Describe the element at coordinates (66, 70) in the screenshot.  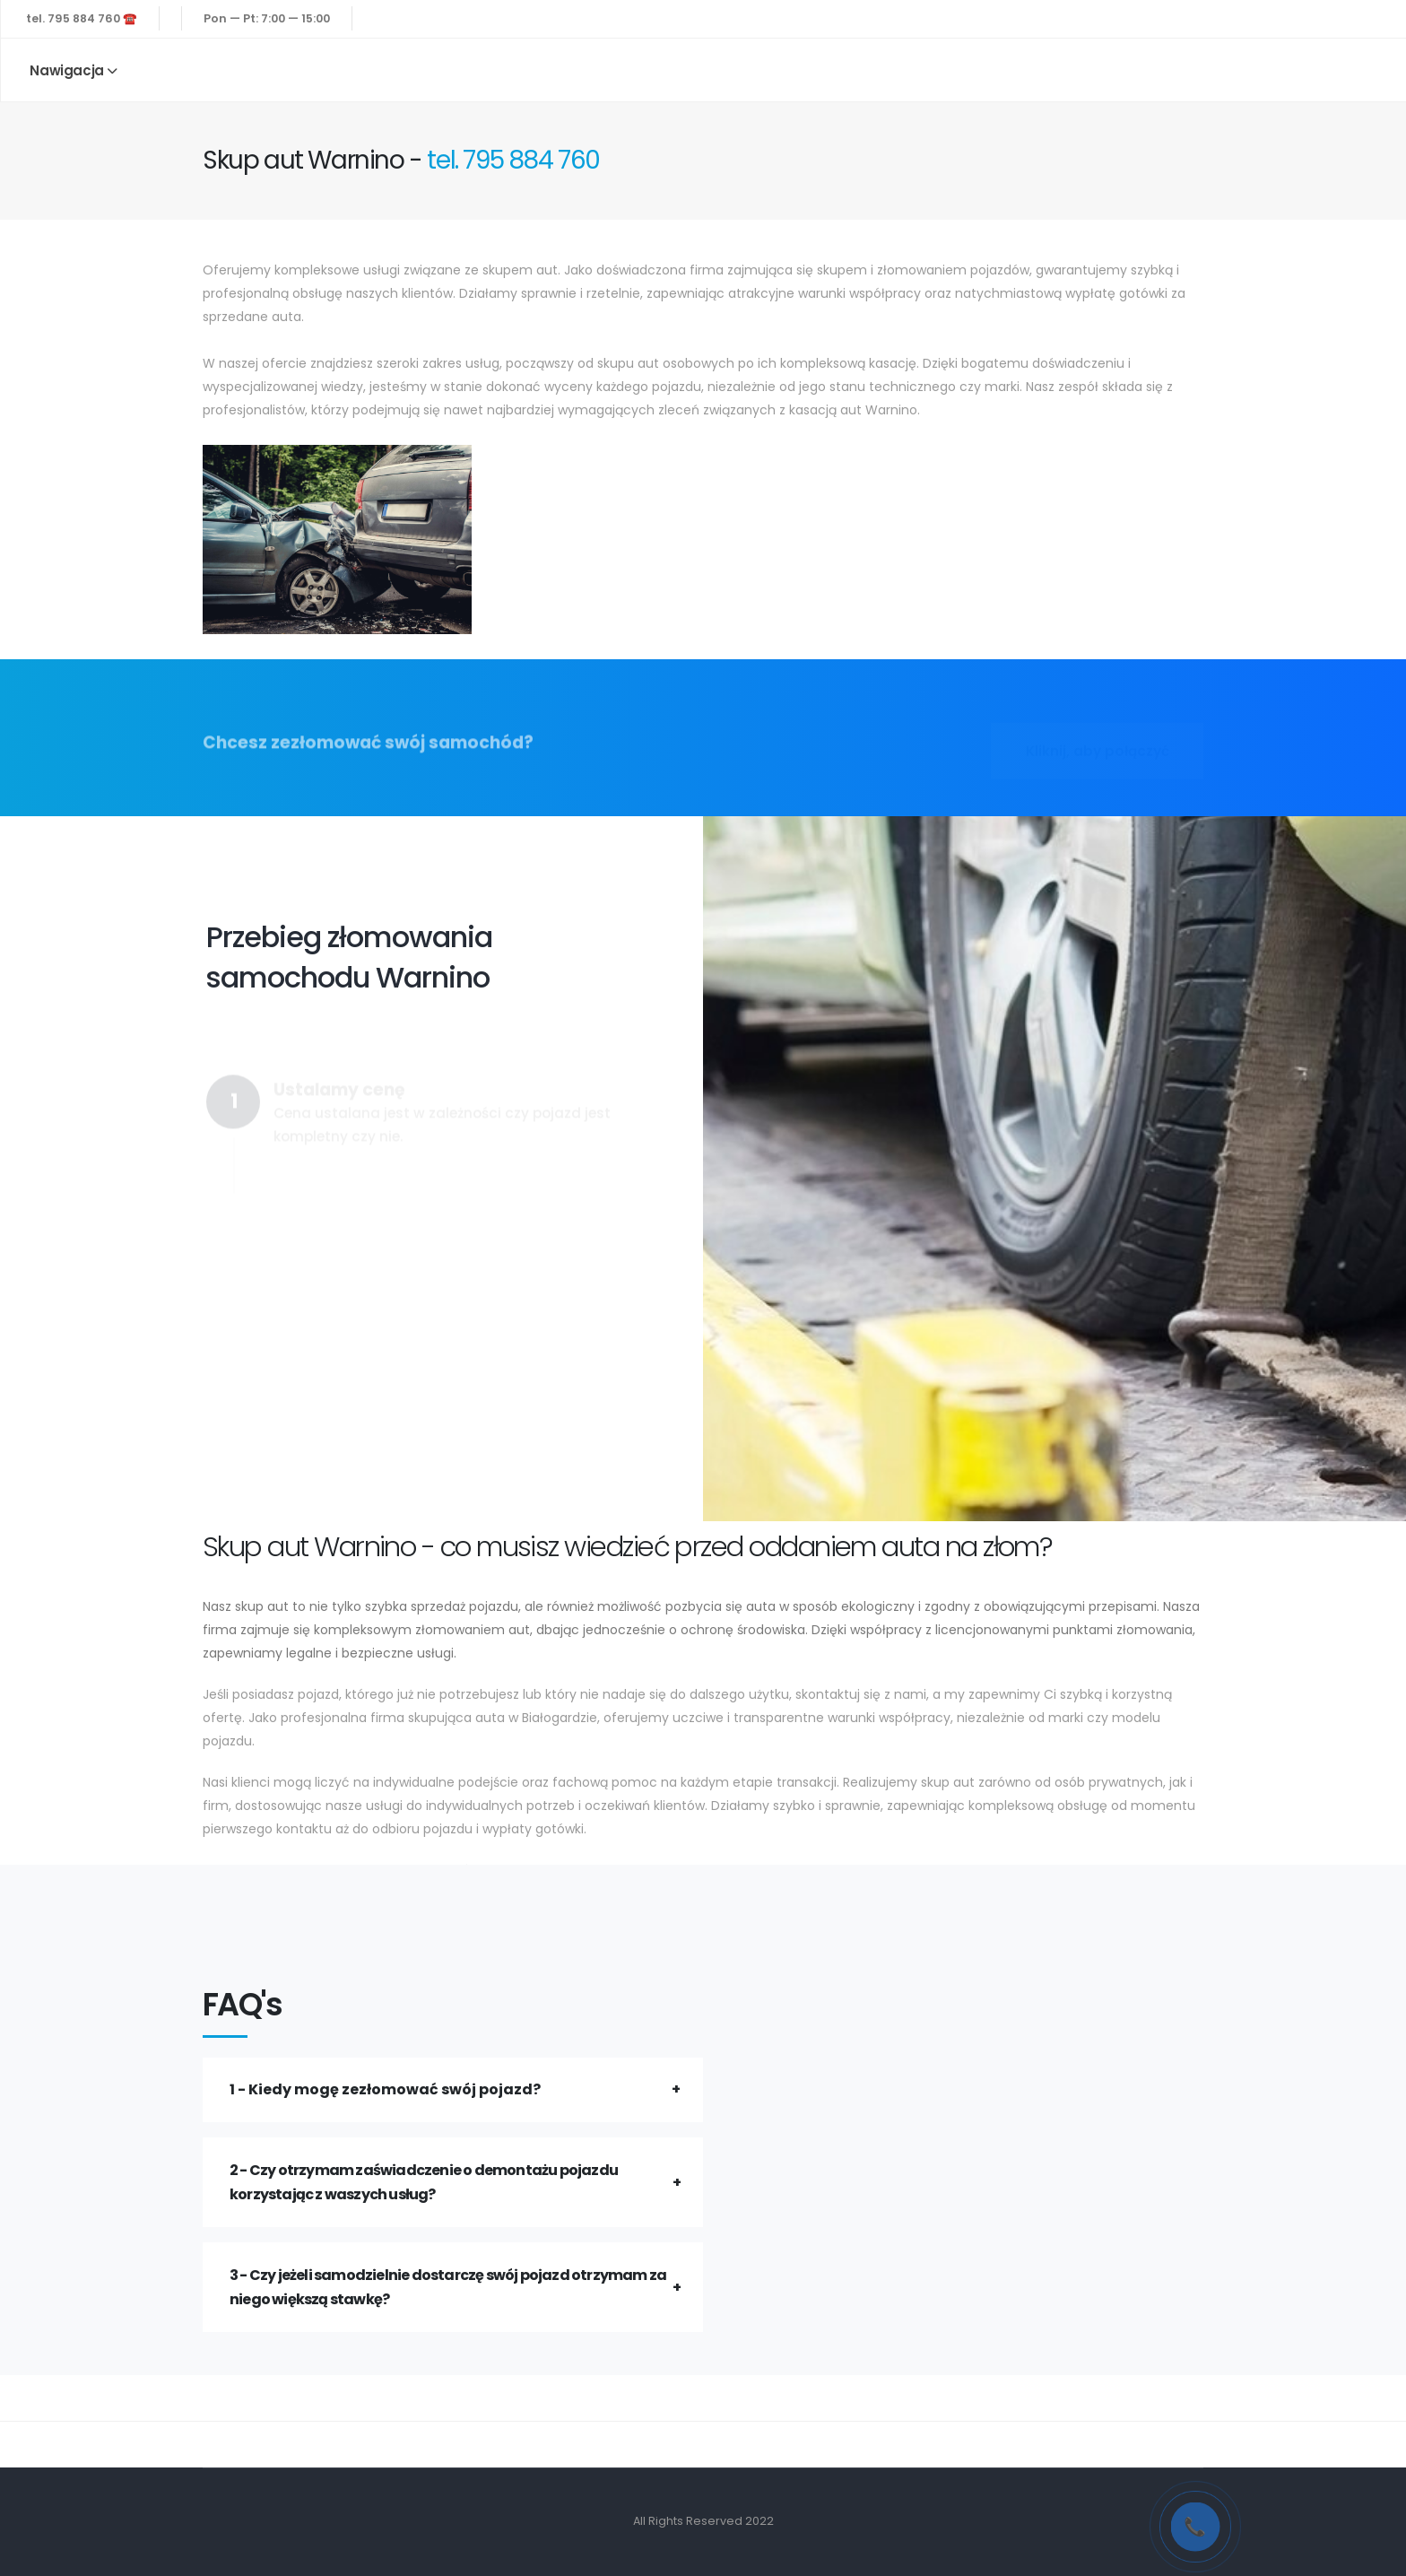
I see `Nawigacja` at that location.